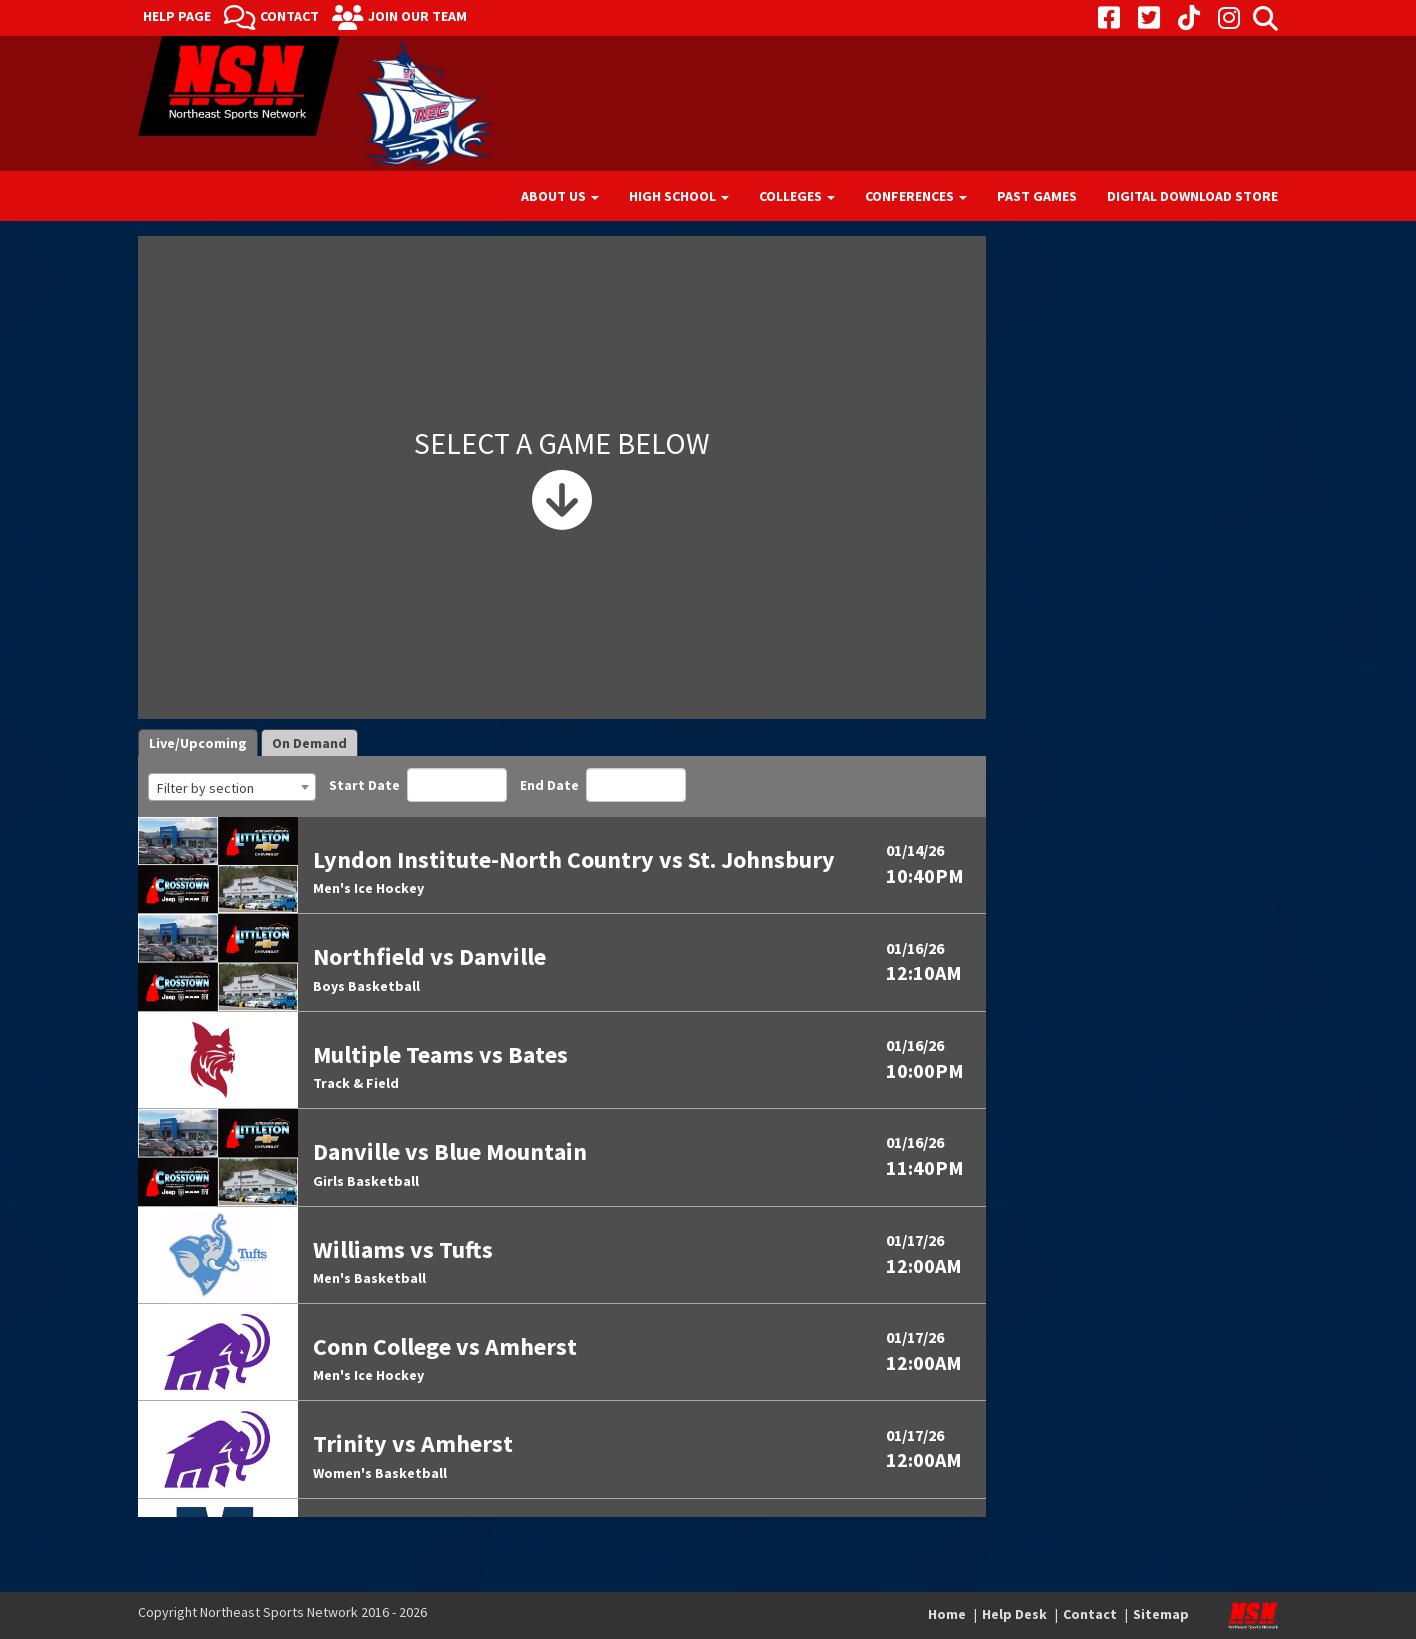  I want to click on Digital Download Store, so click(1192, 196).